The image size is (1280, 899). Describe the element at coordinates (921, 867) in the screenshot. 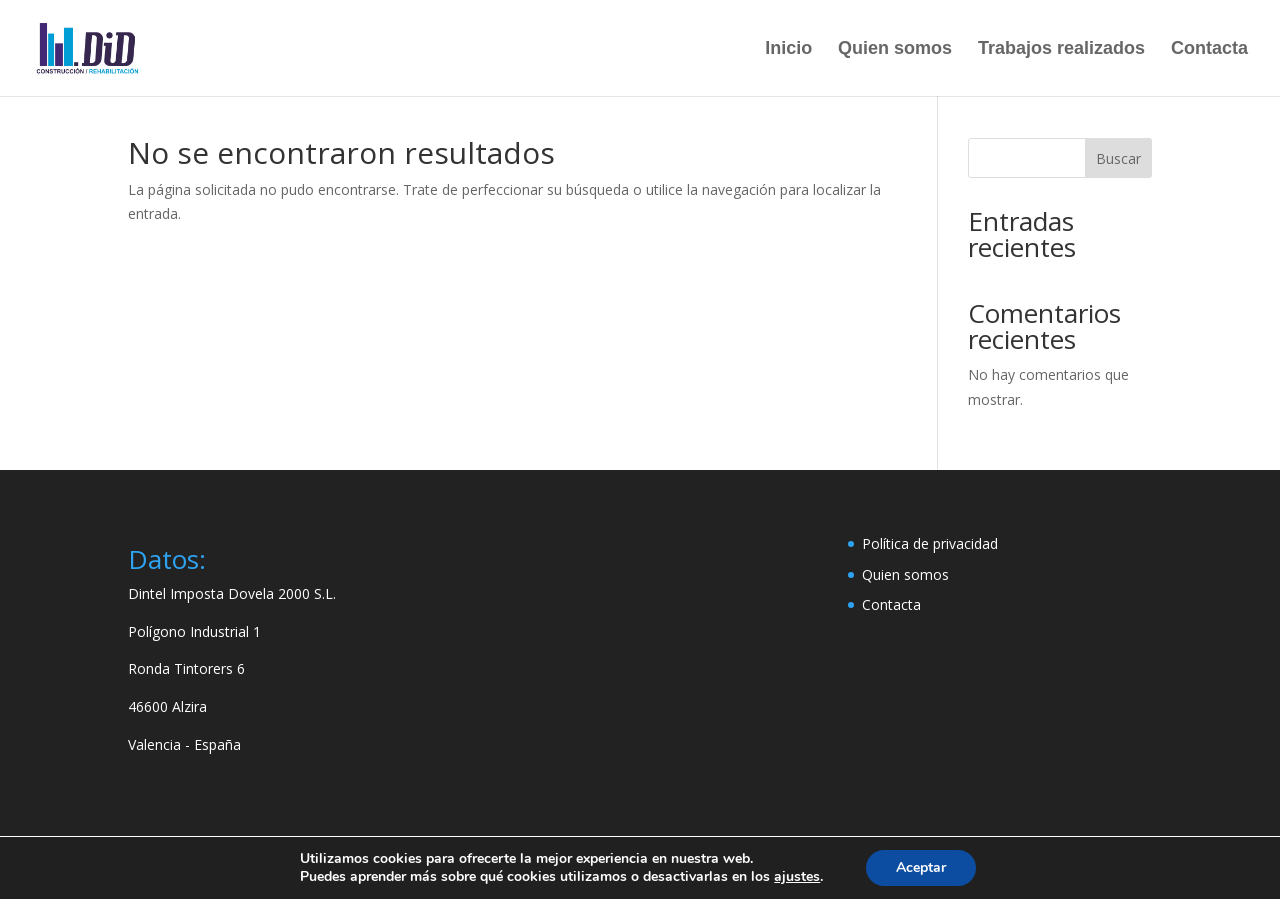

I see `Aceptar` at that location.